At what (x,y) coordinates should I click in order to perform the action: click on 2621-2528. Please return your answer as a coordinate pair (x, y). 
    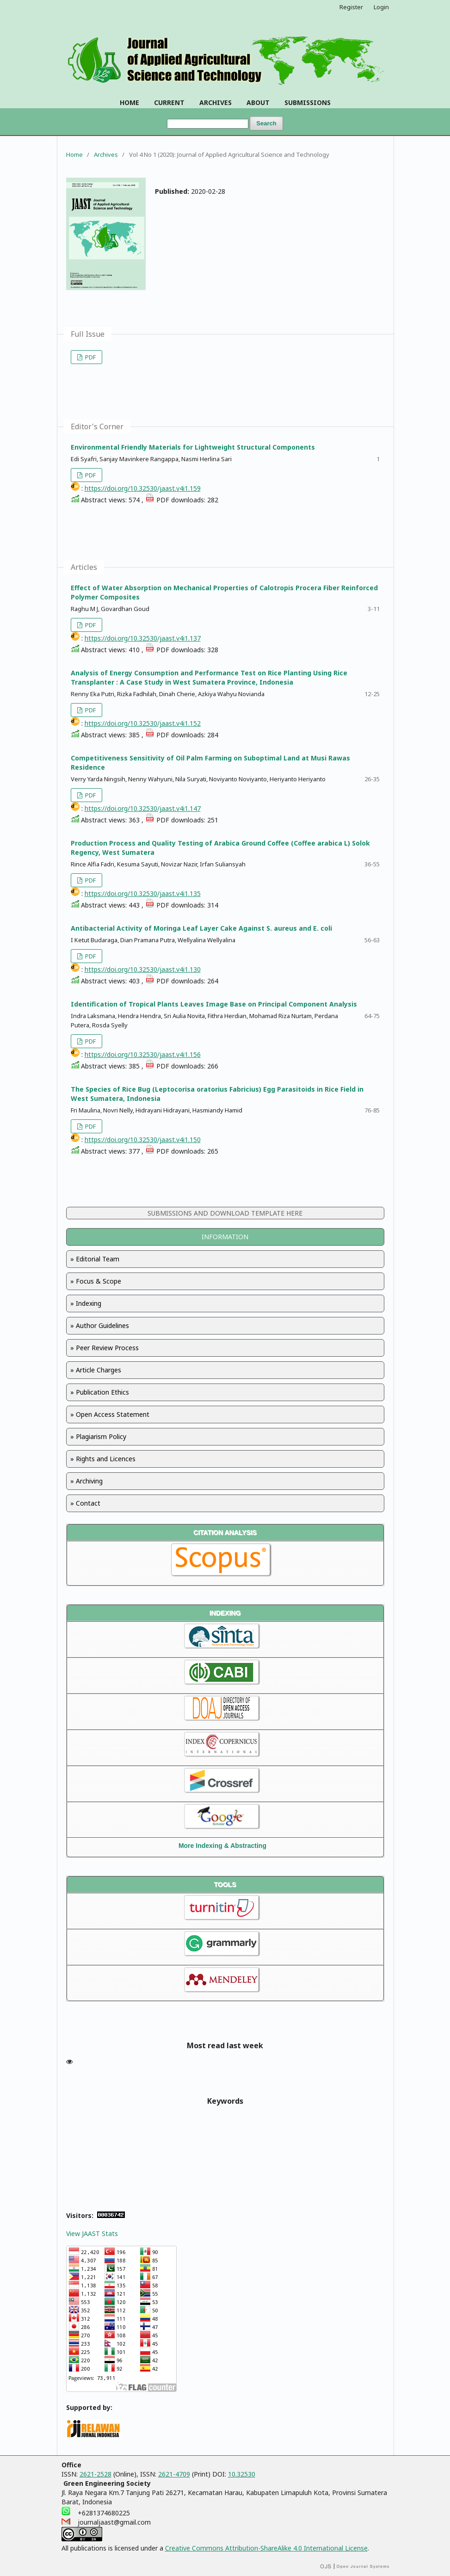
    Looking at the image, I should click on (95, 2474).